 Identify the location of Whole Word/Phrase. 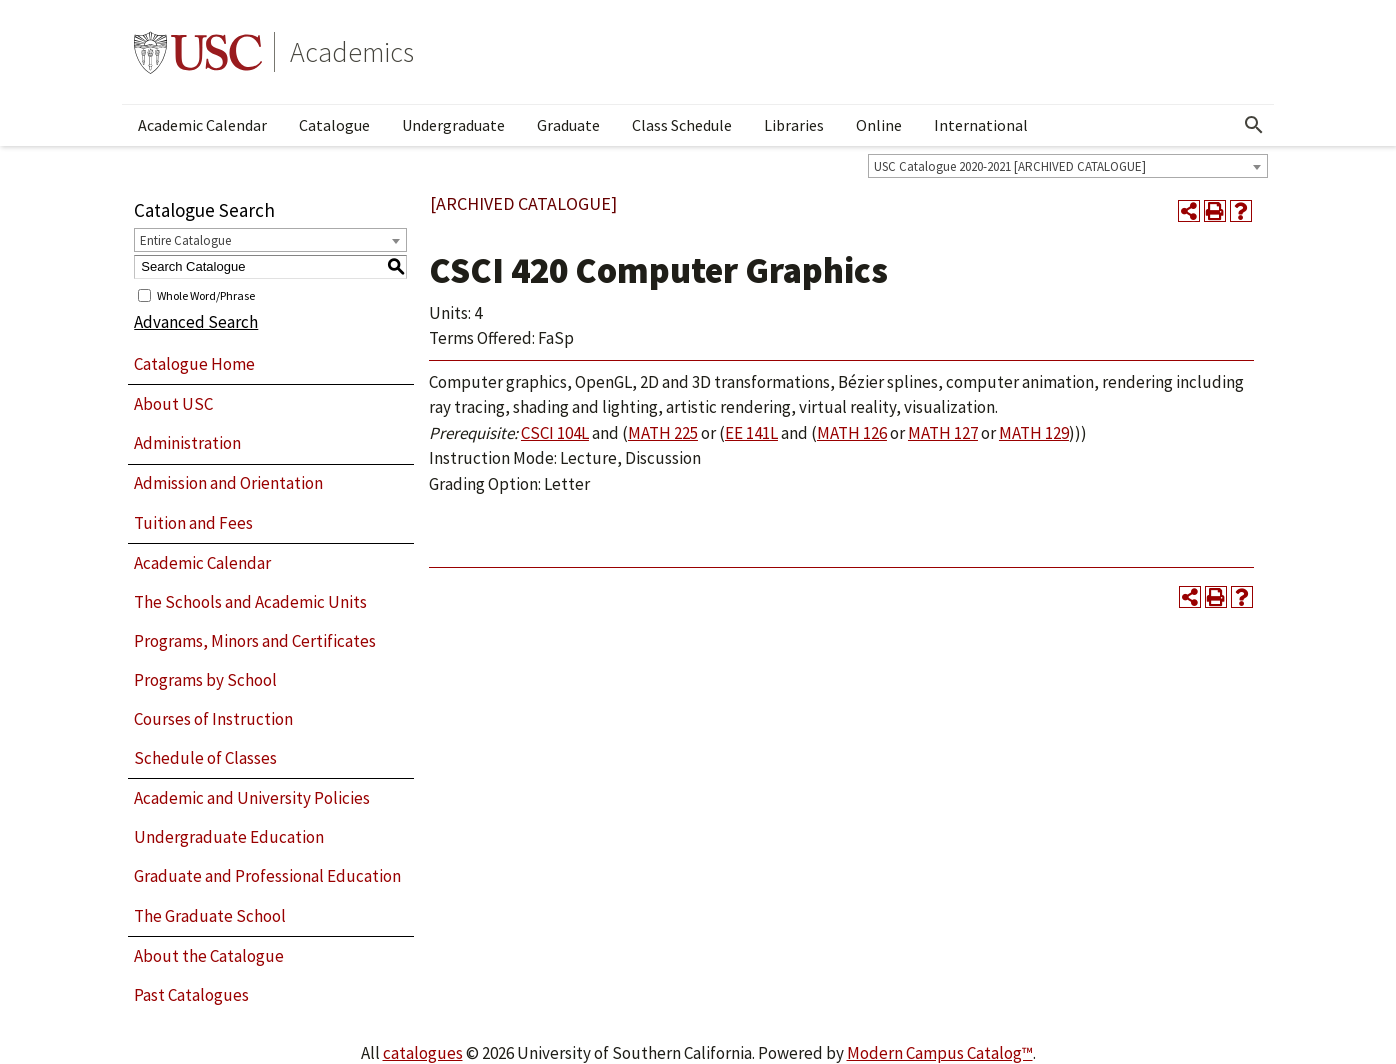
(206, 294).